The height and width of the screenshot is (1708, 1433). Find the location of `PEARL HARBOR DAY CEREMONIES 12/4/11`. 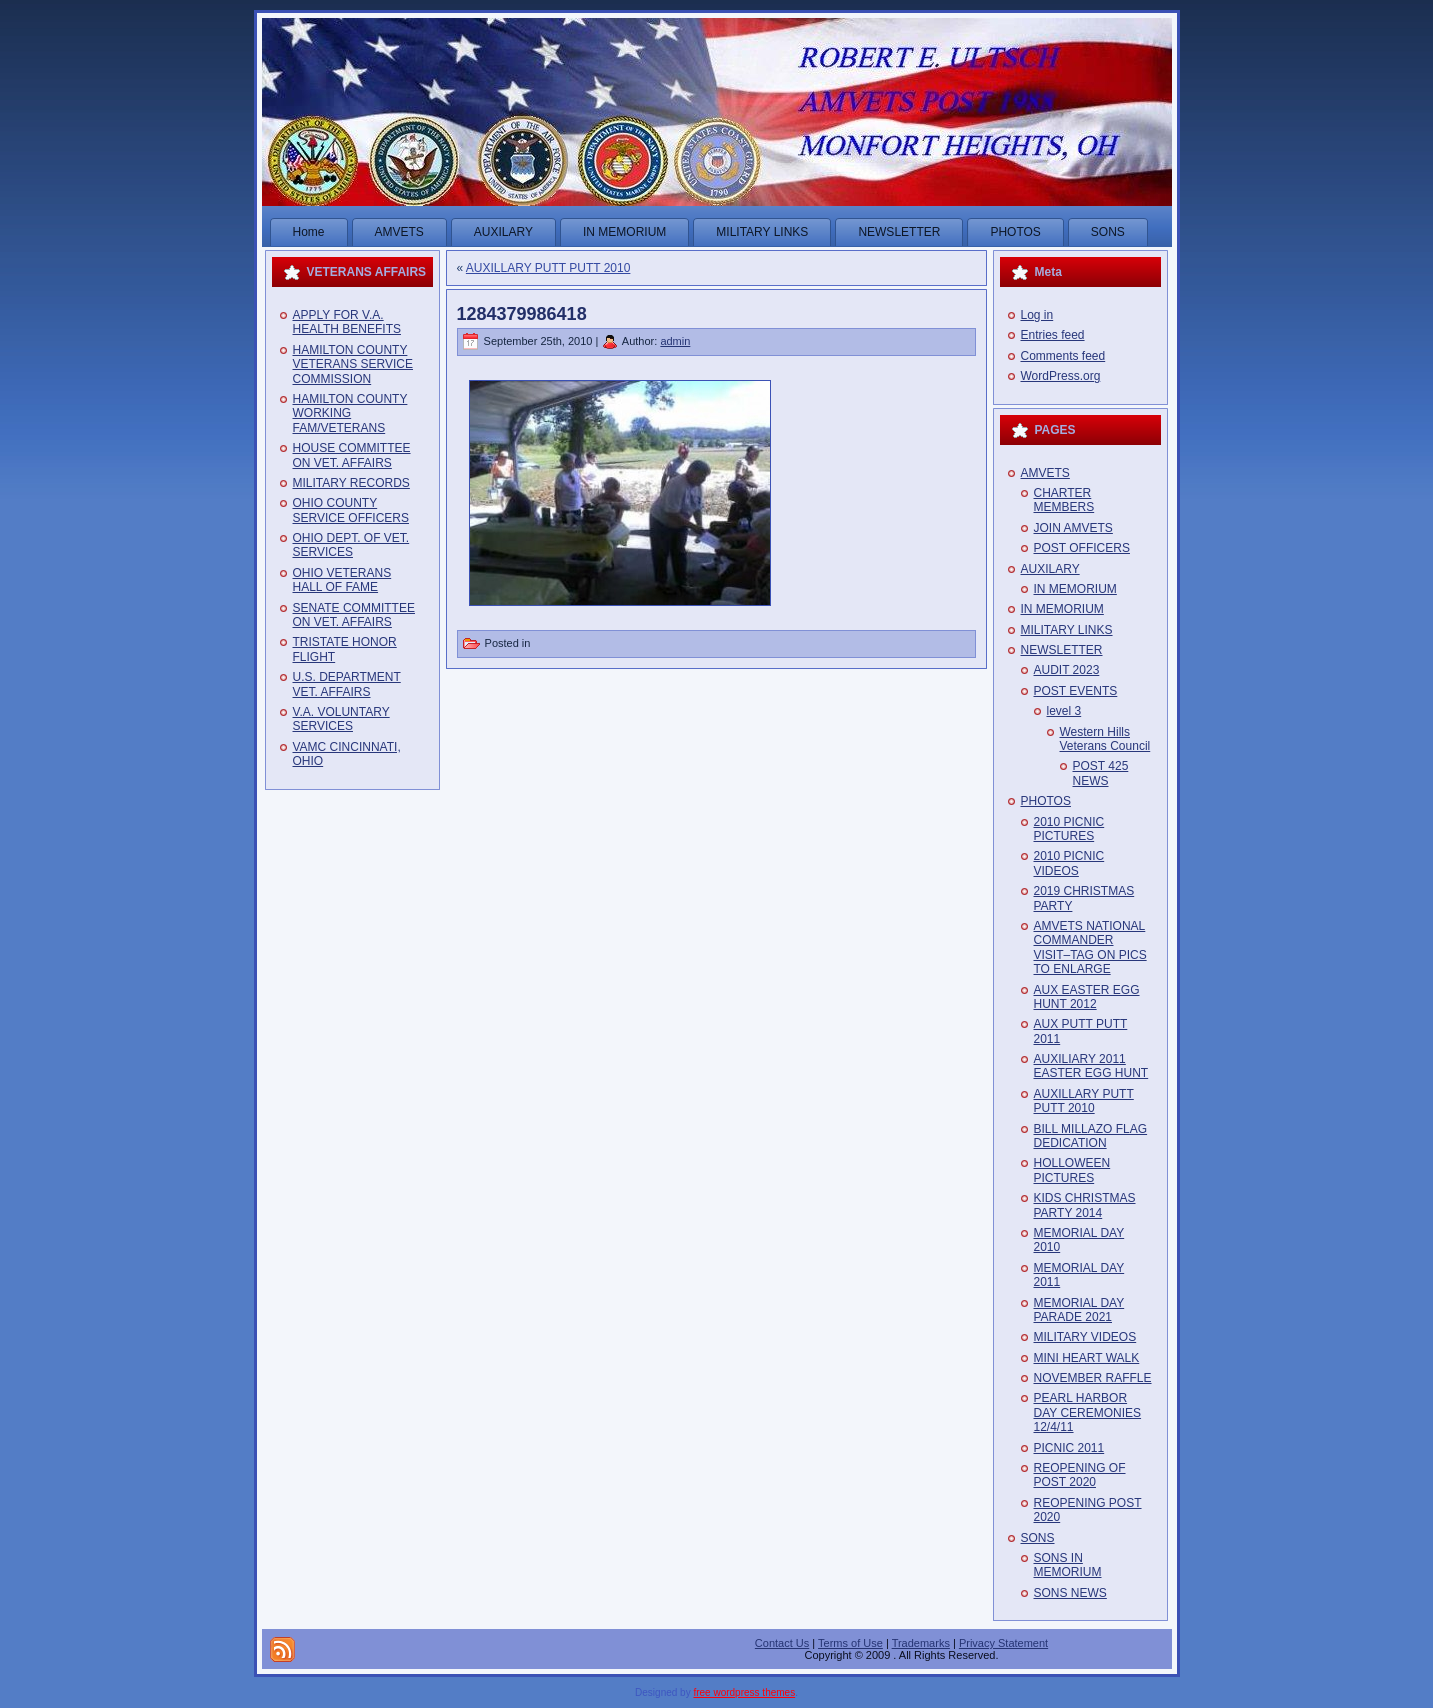

PEARL HARBOR DAY CEREMONIES 12/4/11 is located at coordinates (1088, 1412).